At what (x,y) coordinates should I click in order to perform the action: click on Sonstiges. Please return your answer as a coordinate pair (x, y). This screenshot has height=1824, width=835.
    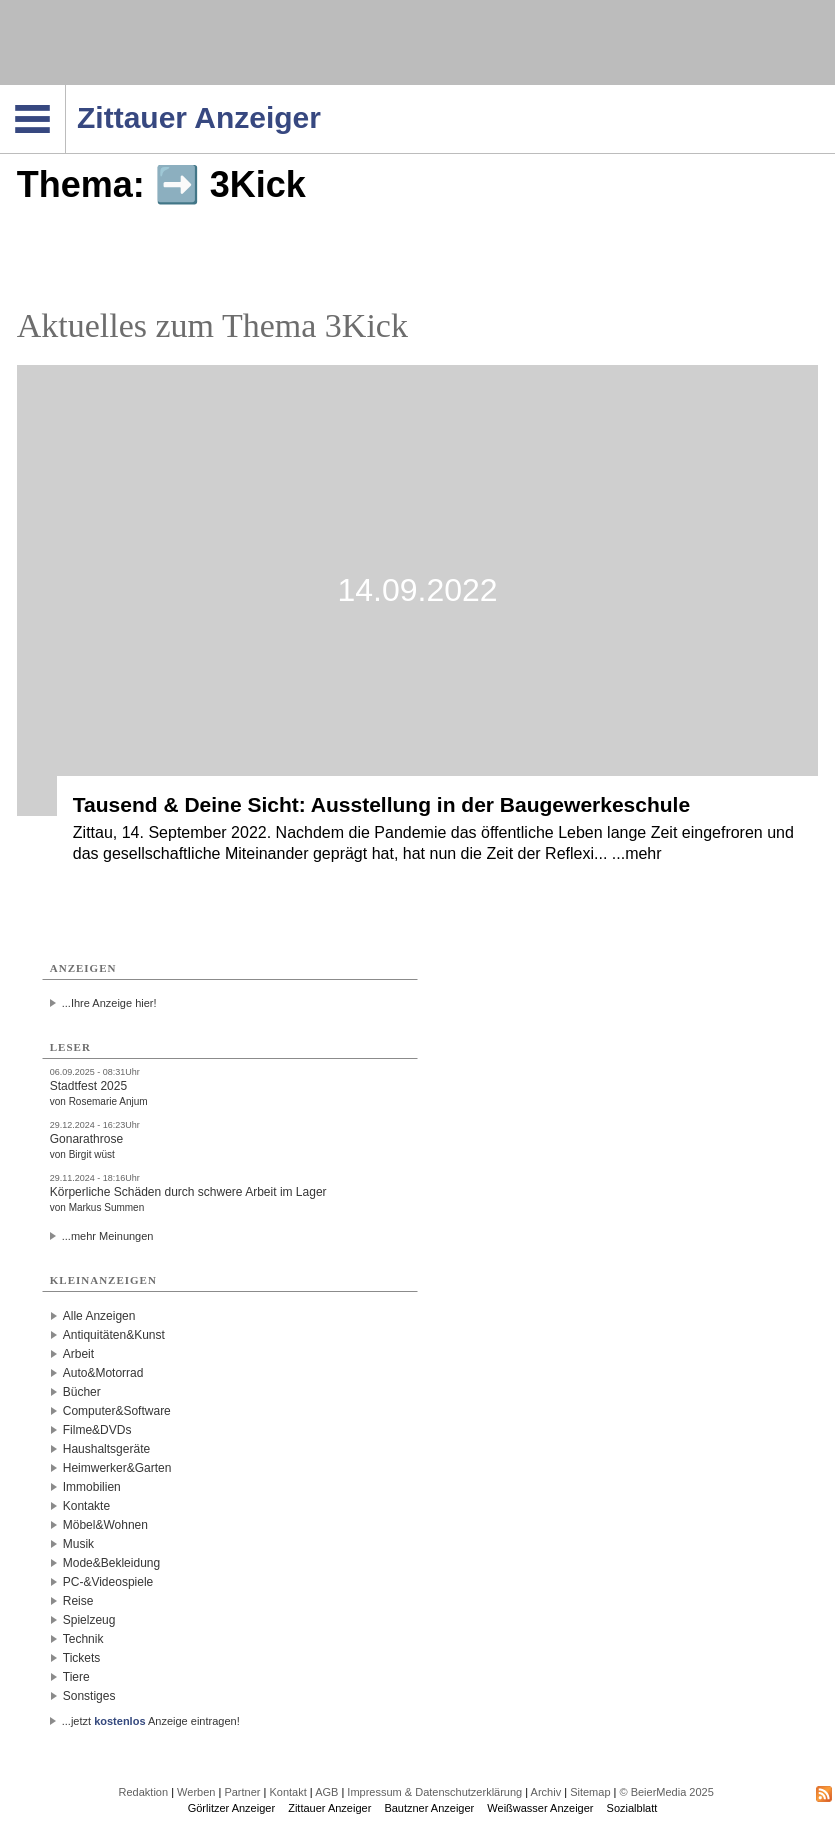
    Looking at the image, I should click on (89, 1696).